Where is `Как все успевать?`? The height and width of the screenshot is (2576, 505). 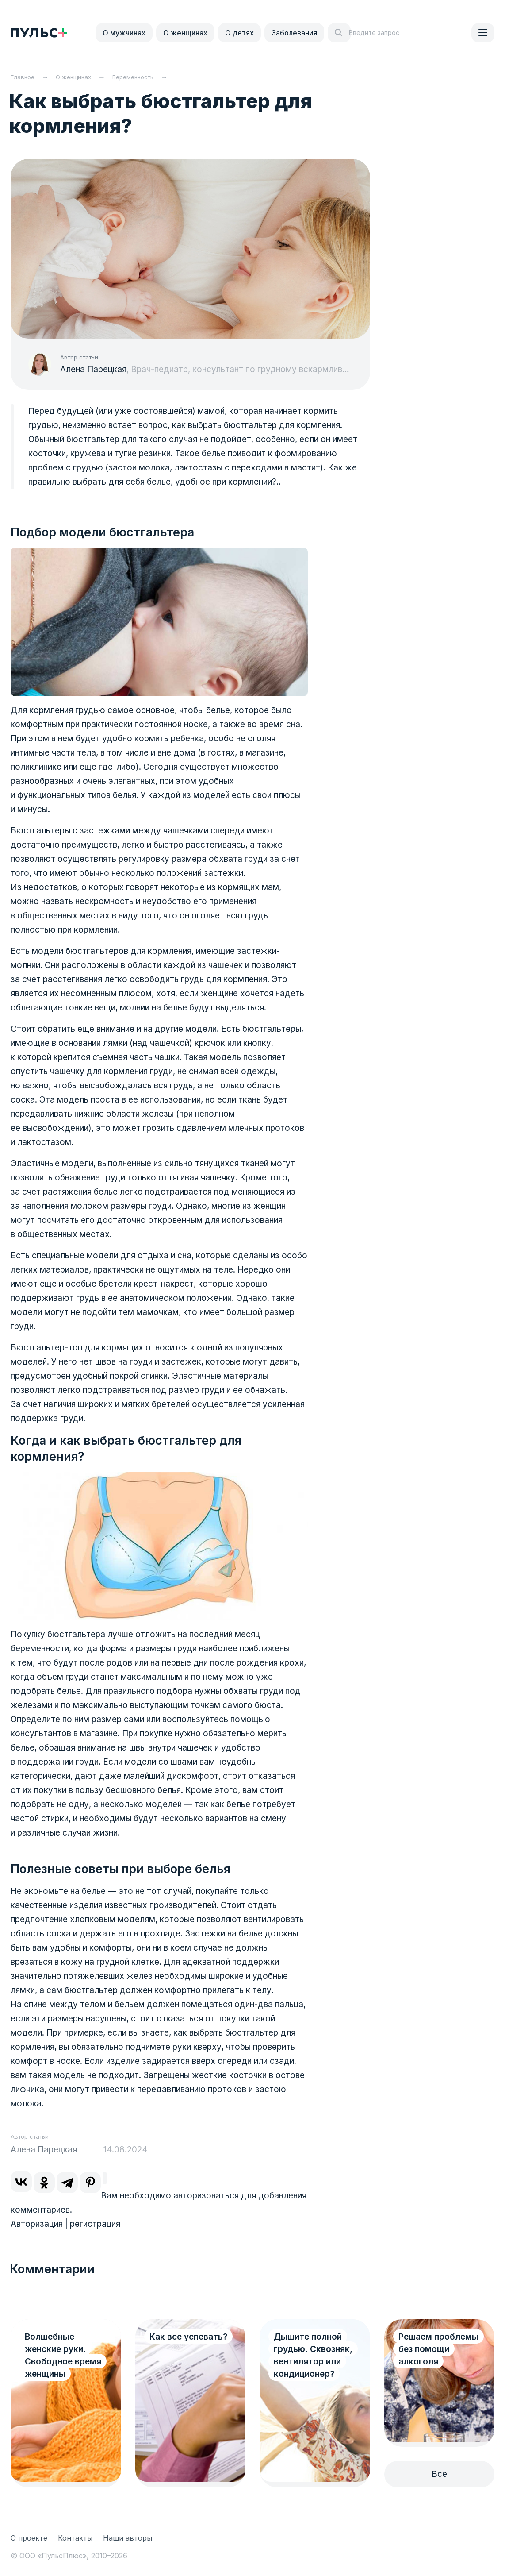
Как все успевать? is located at coordinates (188, 2337).